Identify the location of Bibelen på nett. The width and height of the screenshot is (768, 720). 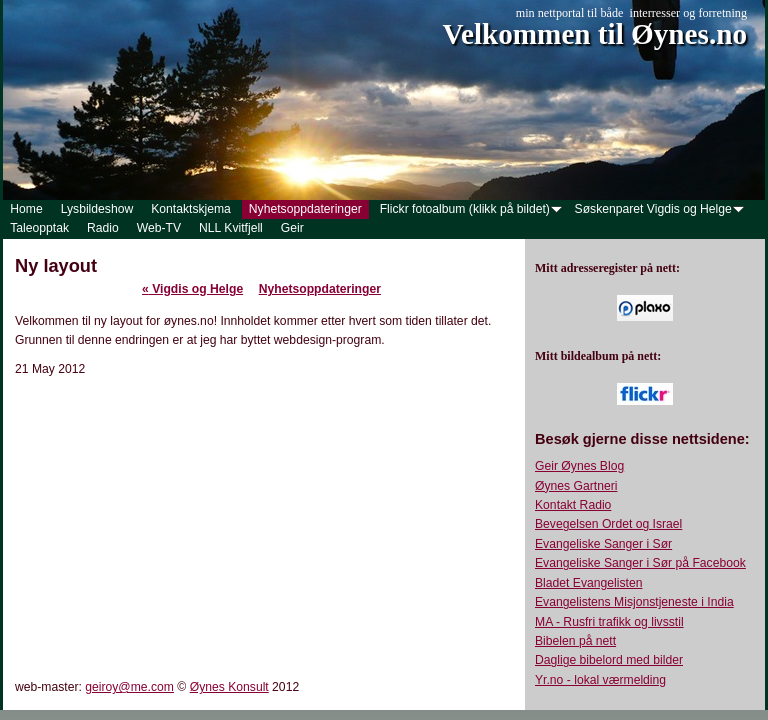
(575, 641).